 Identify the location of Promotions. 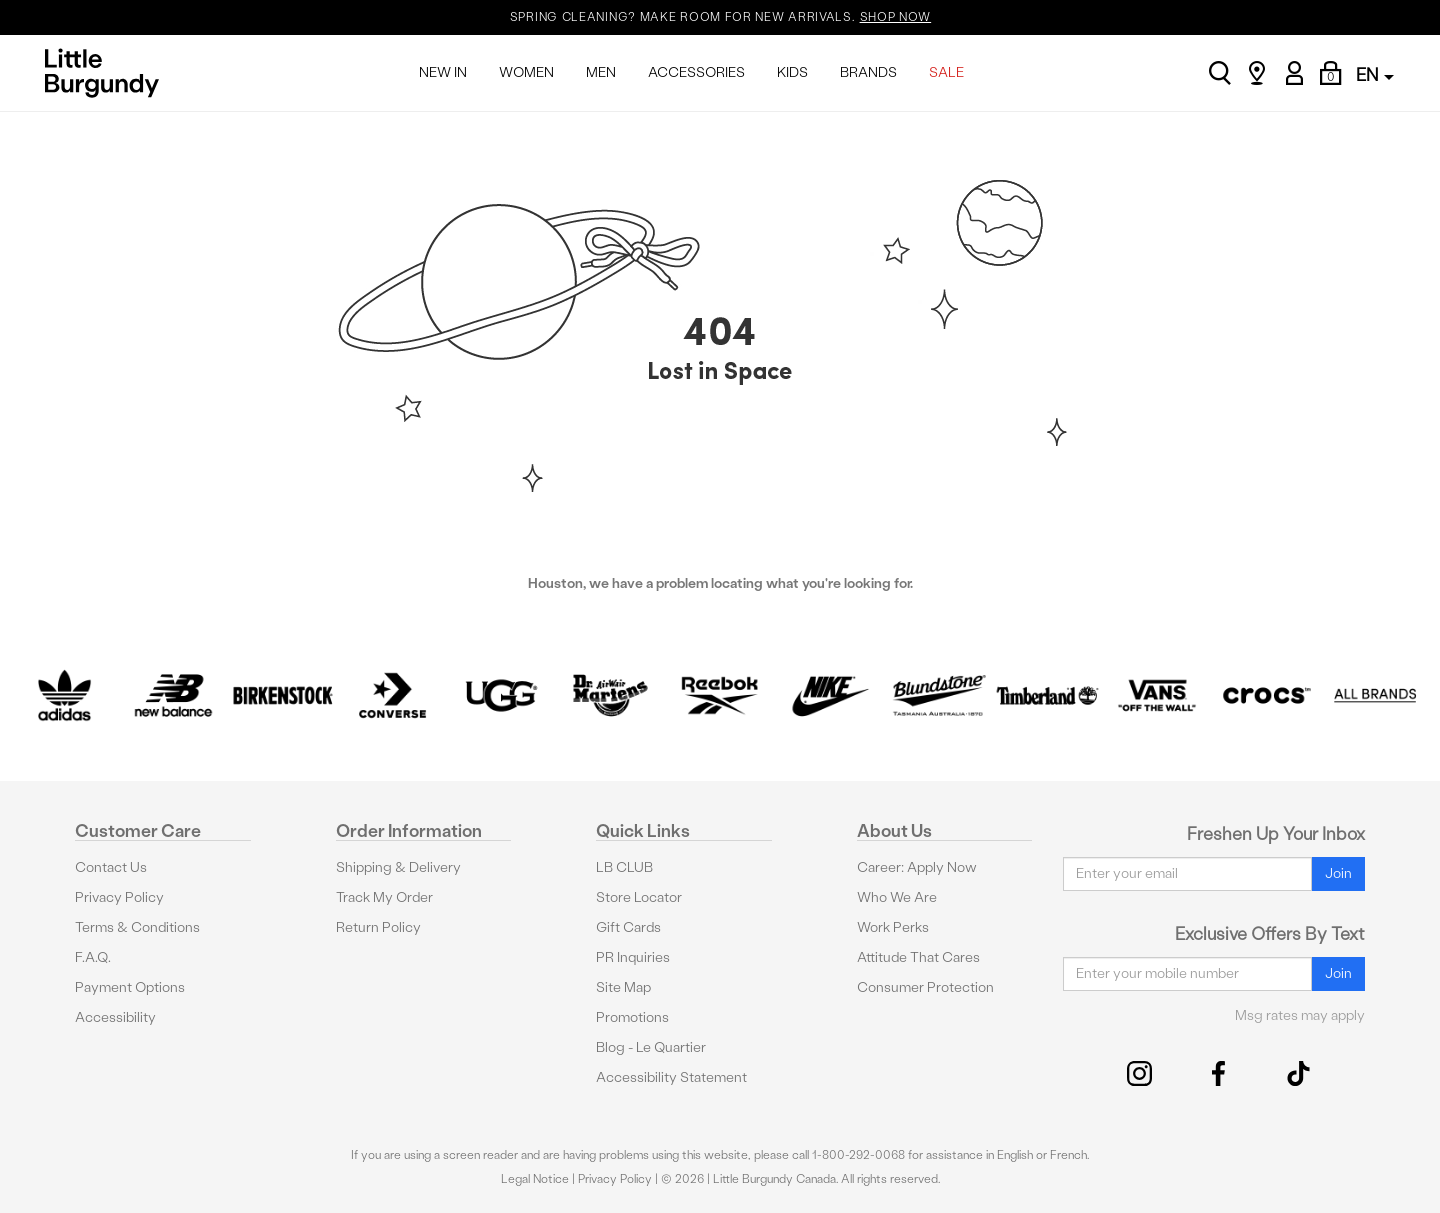
(632, 1017).